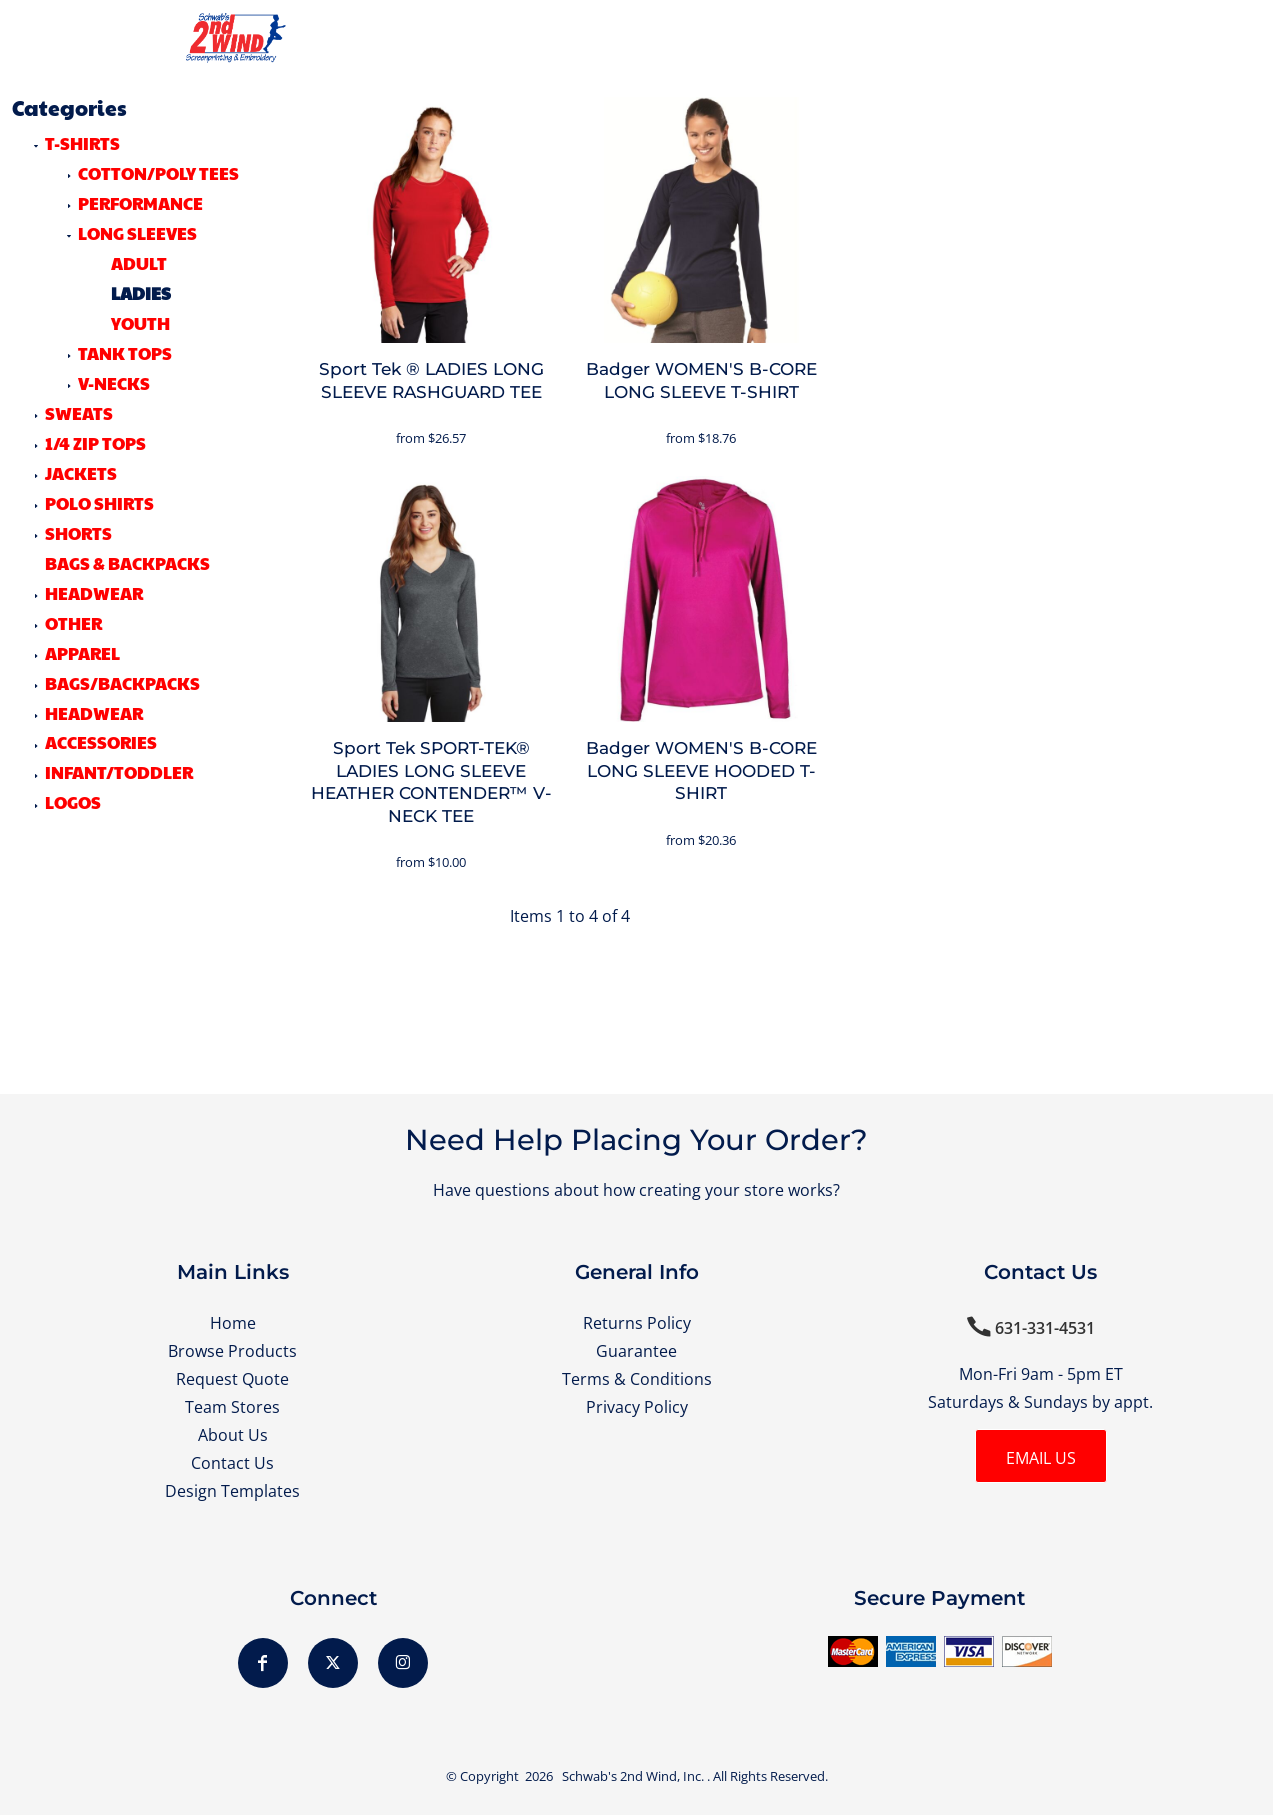 This screenshot has width=1273, height=1815. I want to click on T-SHIRTS, so click(82, 143).